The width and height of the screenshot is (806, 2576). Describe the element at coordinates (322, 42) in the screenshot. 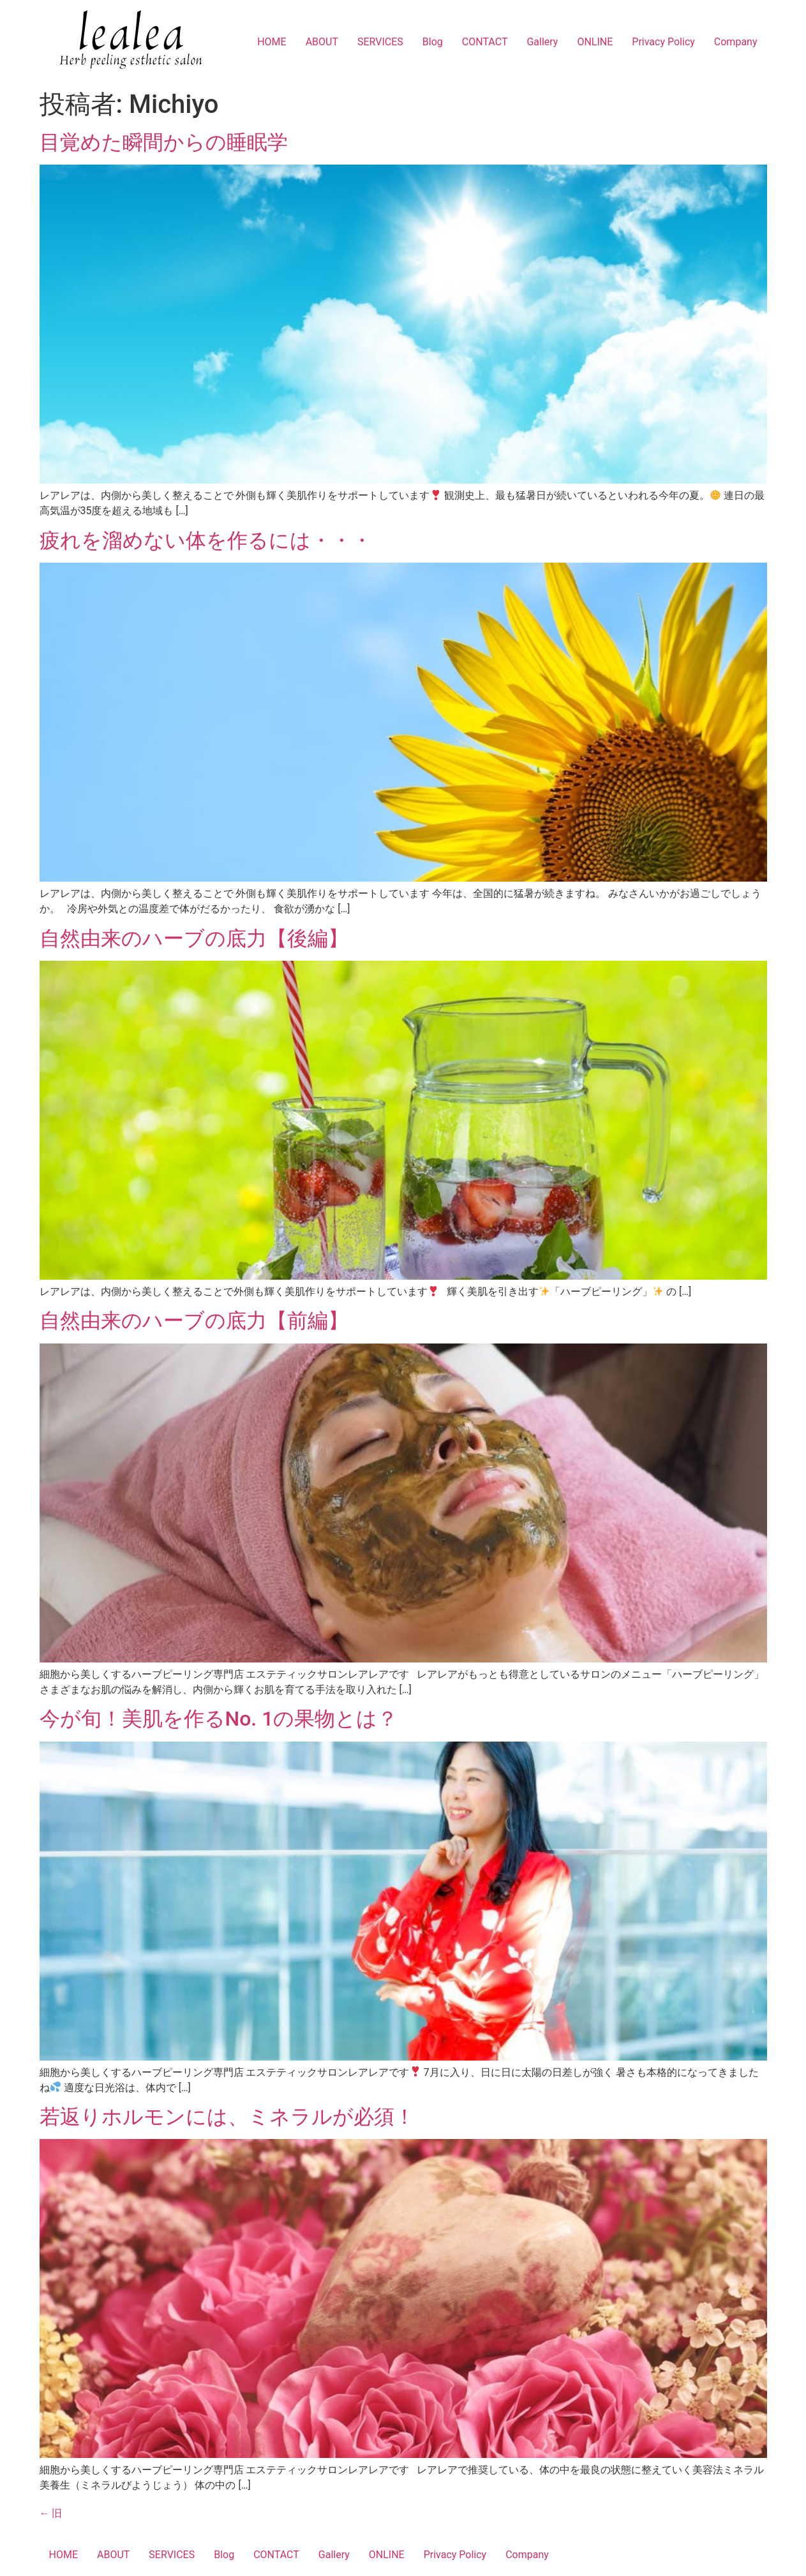

I see `ABOUT` at that location.